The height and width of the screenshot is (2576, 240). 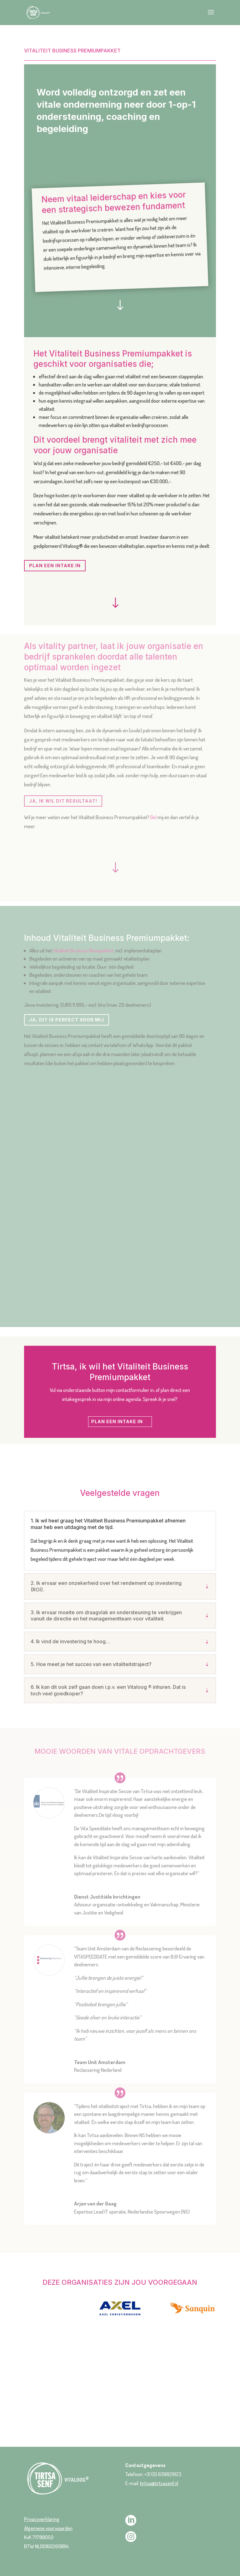 I want to click on PLAN EEN INTAKE IN, so click(x=55, y=565).